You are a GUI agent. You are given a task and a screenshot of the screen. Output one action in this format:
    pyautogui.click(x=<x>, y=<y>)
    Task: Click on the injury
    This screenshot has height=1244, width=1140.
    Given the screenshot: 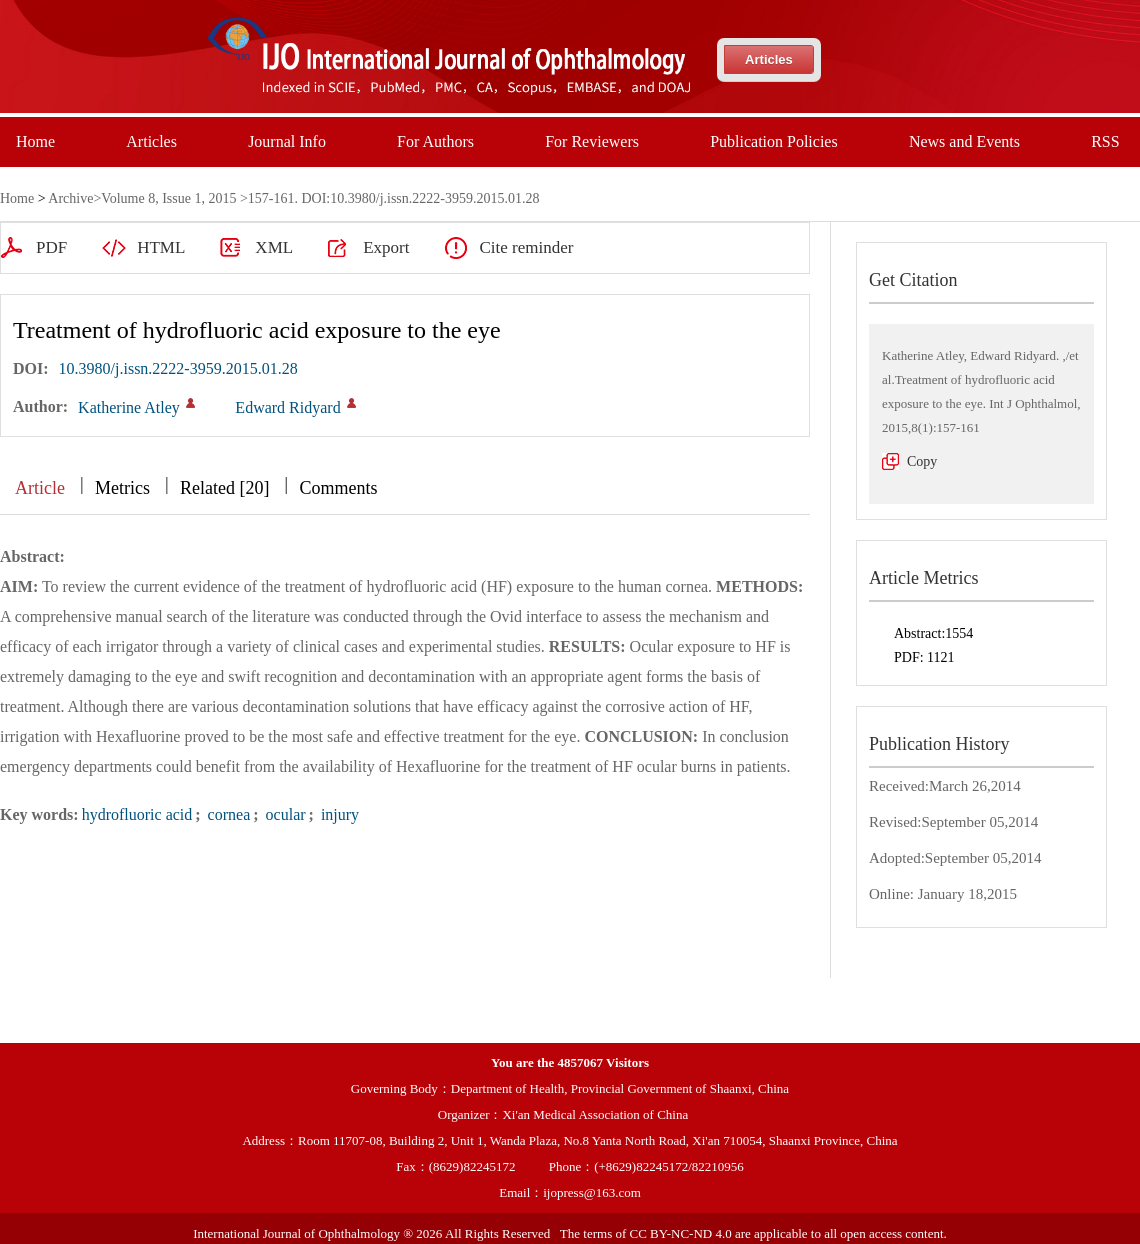 What is the action you would take?
    pyautogui.click(x=338, y=814)
    